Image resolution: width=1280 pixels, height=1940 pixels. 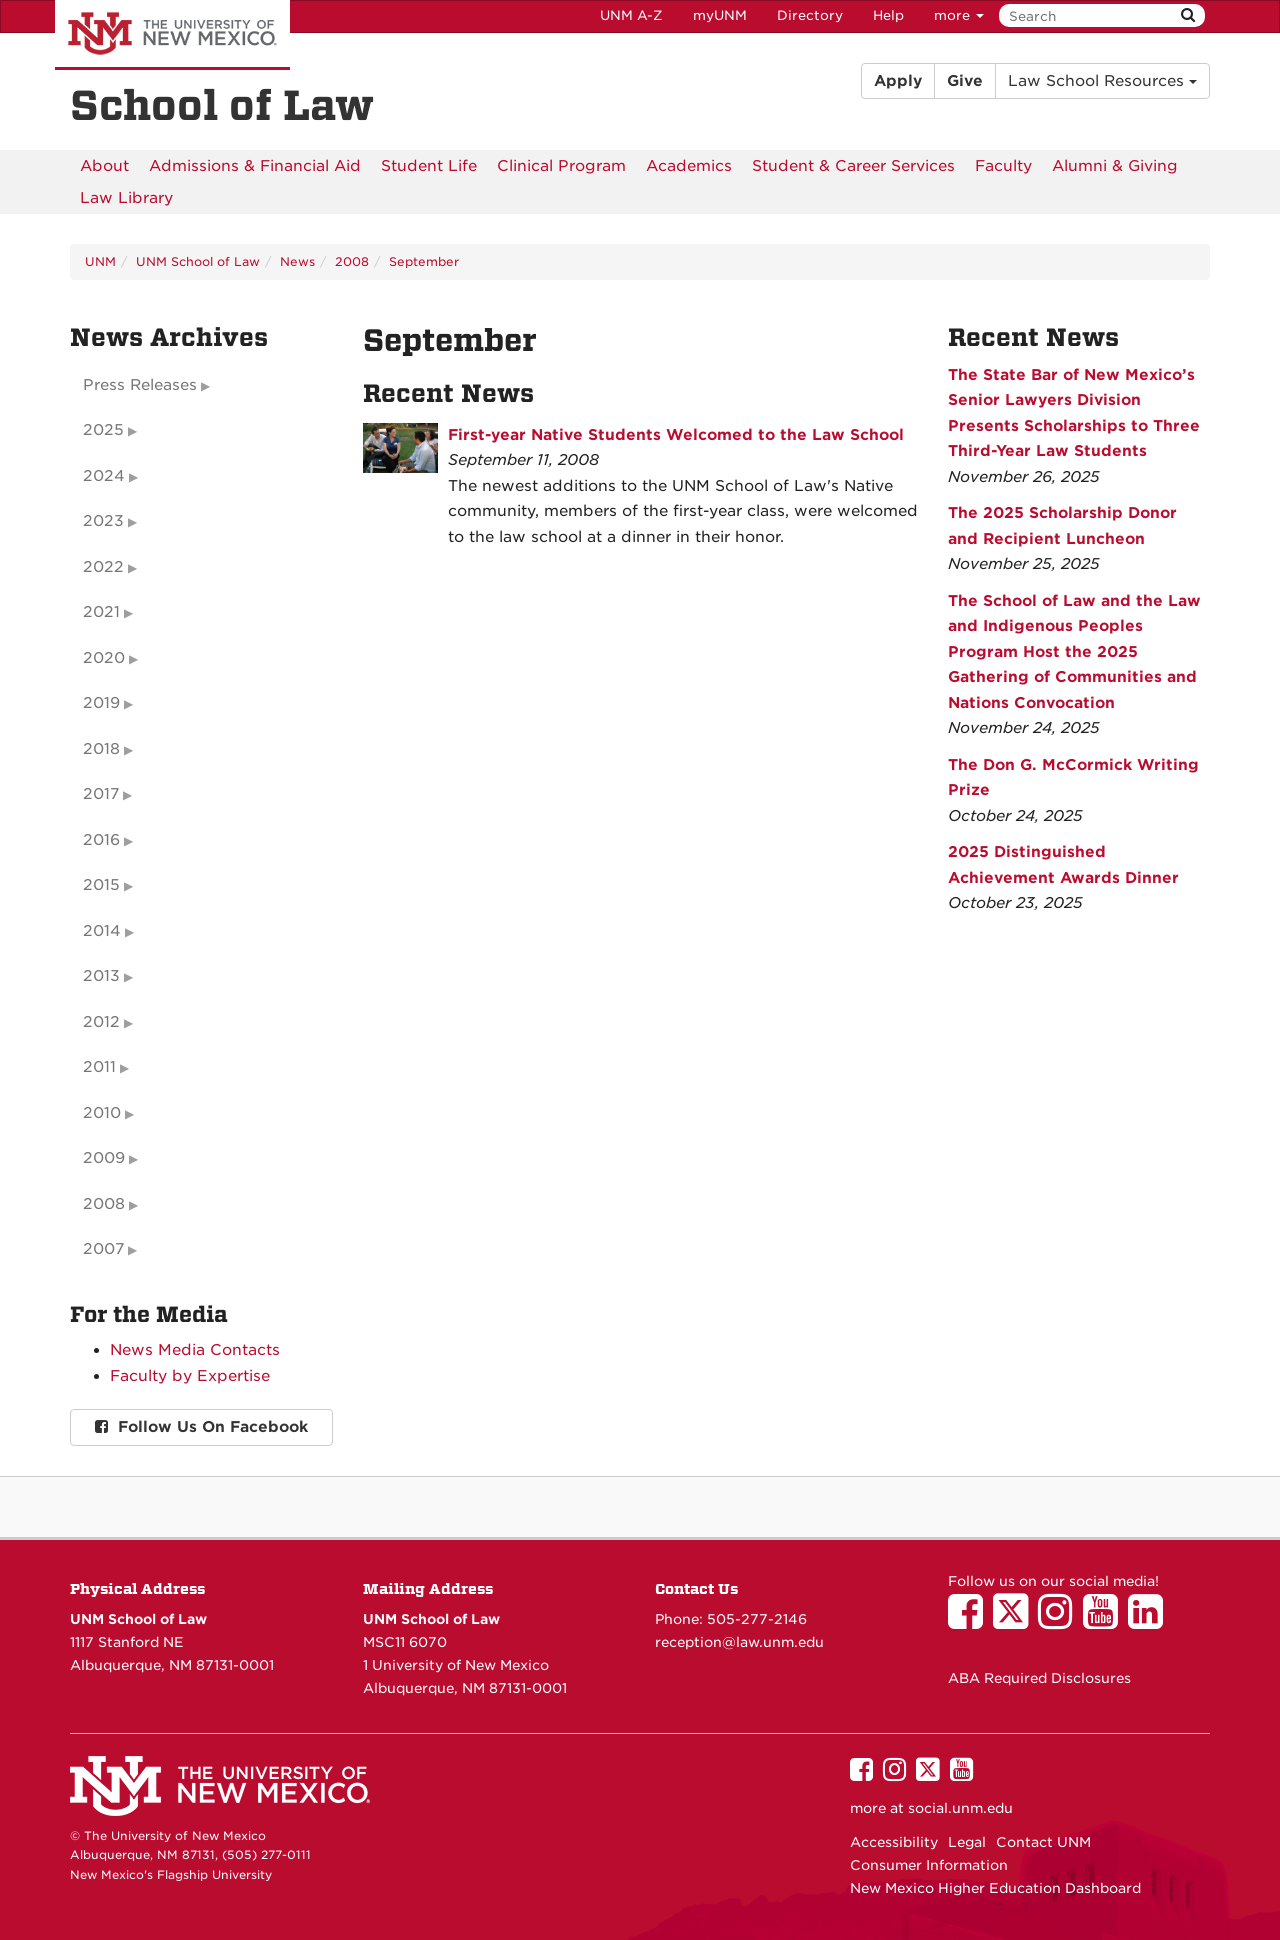 I want to click on Faculty by Expertise, so click(x=190, y=1376).